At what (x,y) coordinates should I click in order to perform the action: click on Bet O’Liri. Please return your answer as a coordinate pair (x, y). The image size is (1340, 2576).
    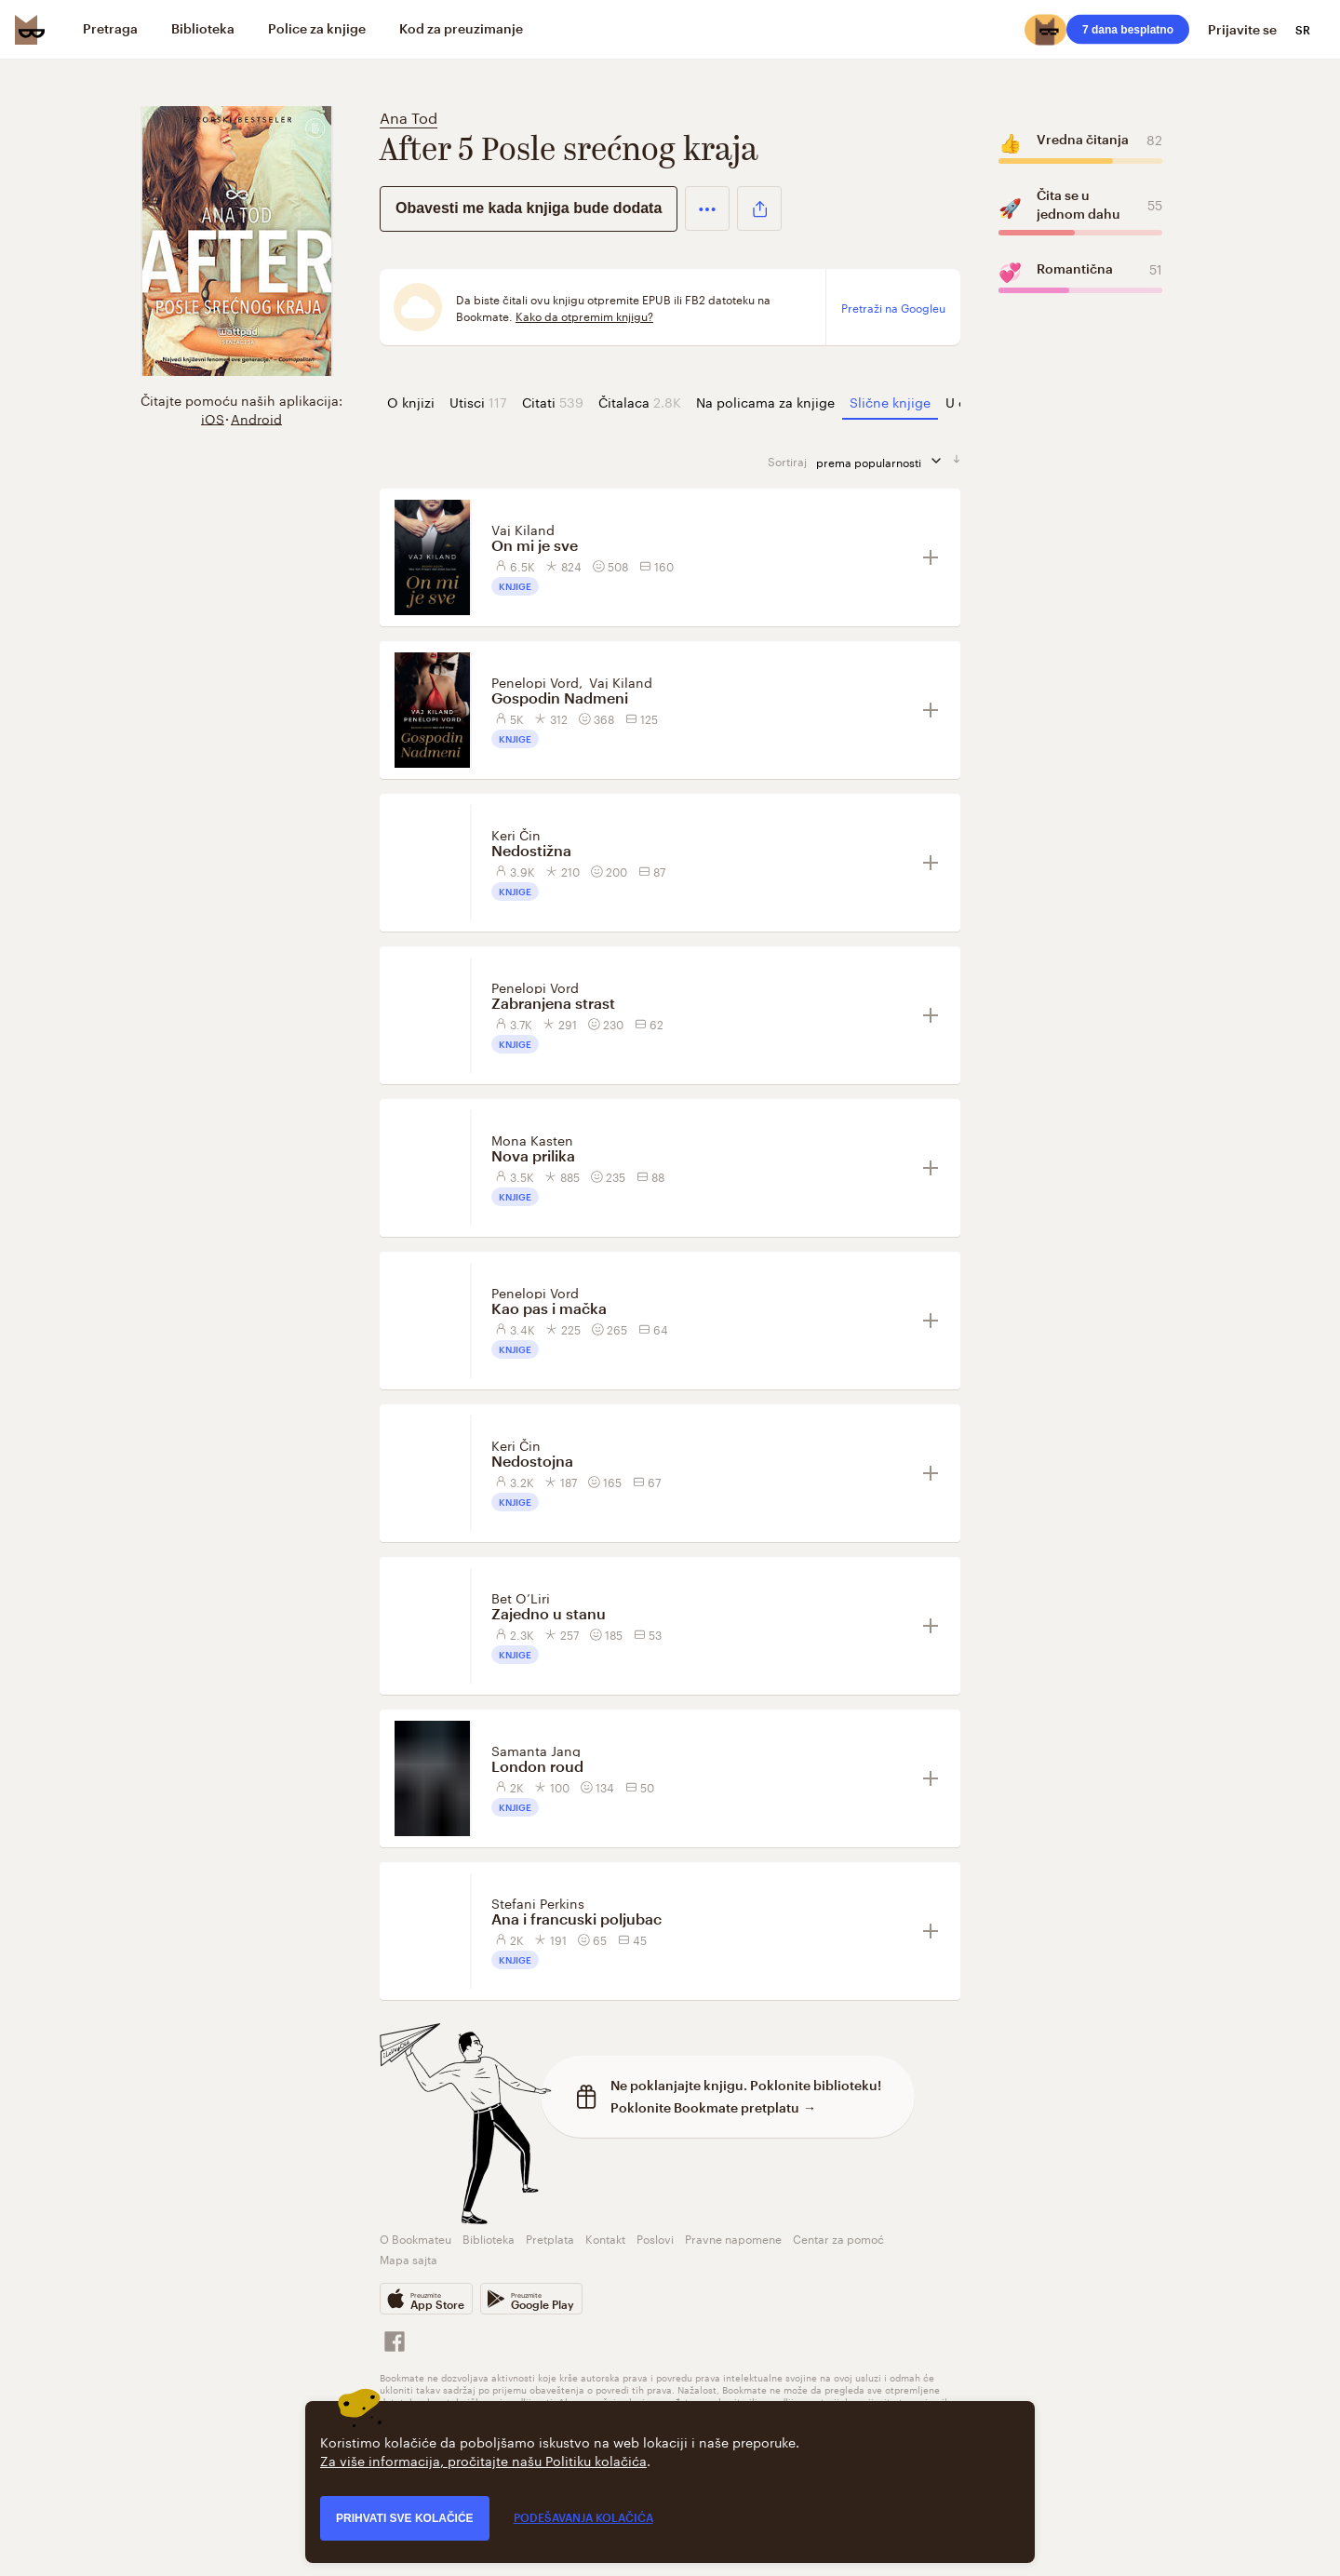
    Looking at the image, I should click on (520, 1597).